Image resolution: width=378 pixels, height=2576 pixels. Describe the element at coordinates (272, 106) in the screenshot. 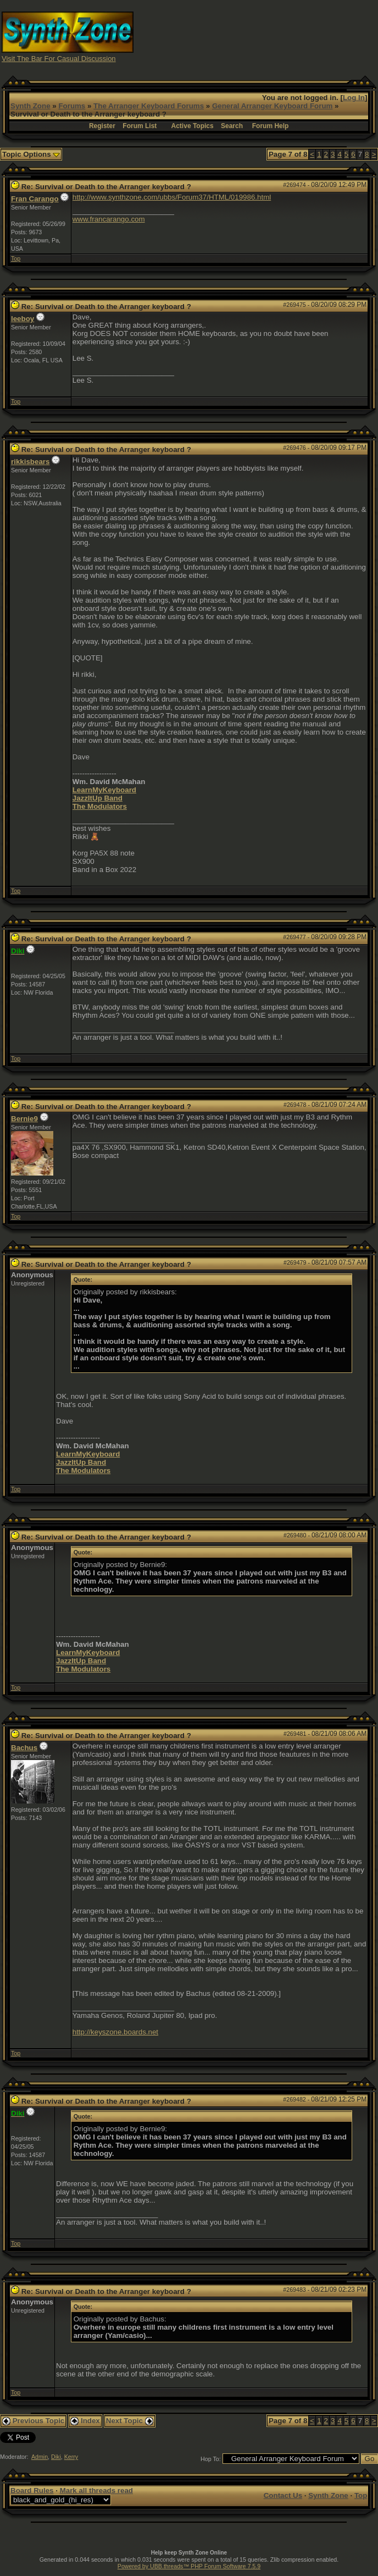

I see `General Arranger Keyboard Forum` at that location.